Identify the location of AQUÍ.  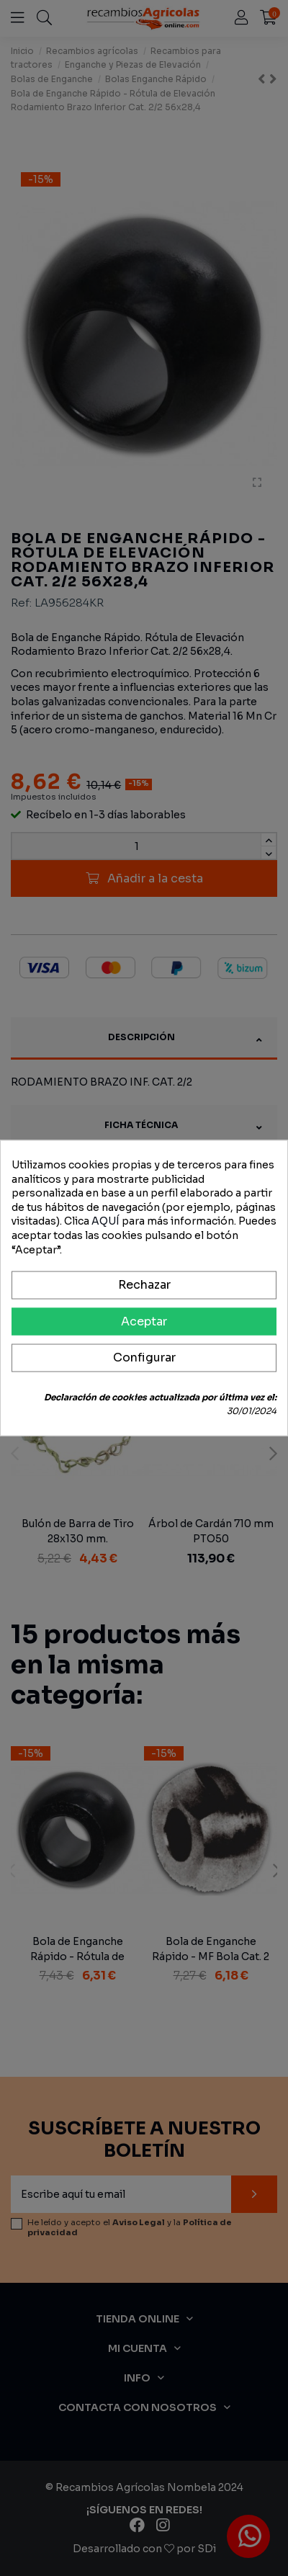
(105, 1221).